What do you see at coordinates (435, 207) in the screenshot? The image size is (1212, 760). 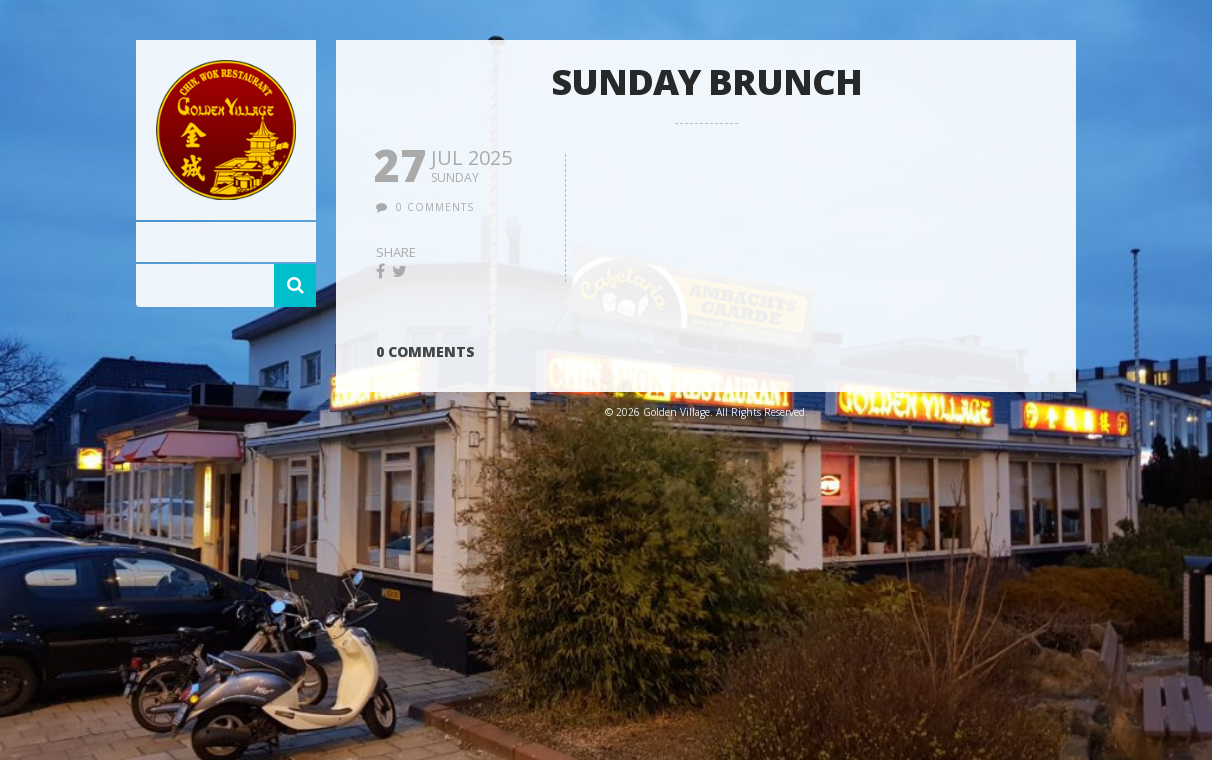 I see `0 comments` at bounding box center [435, 207].